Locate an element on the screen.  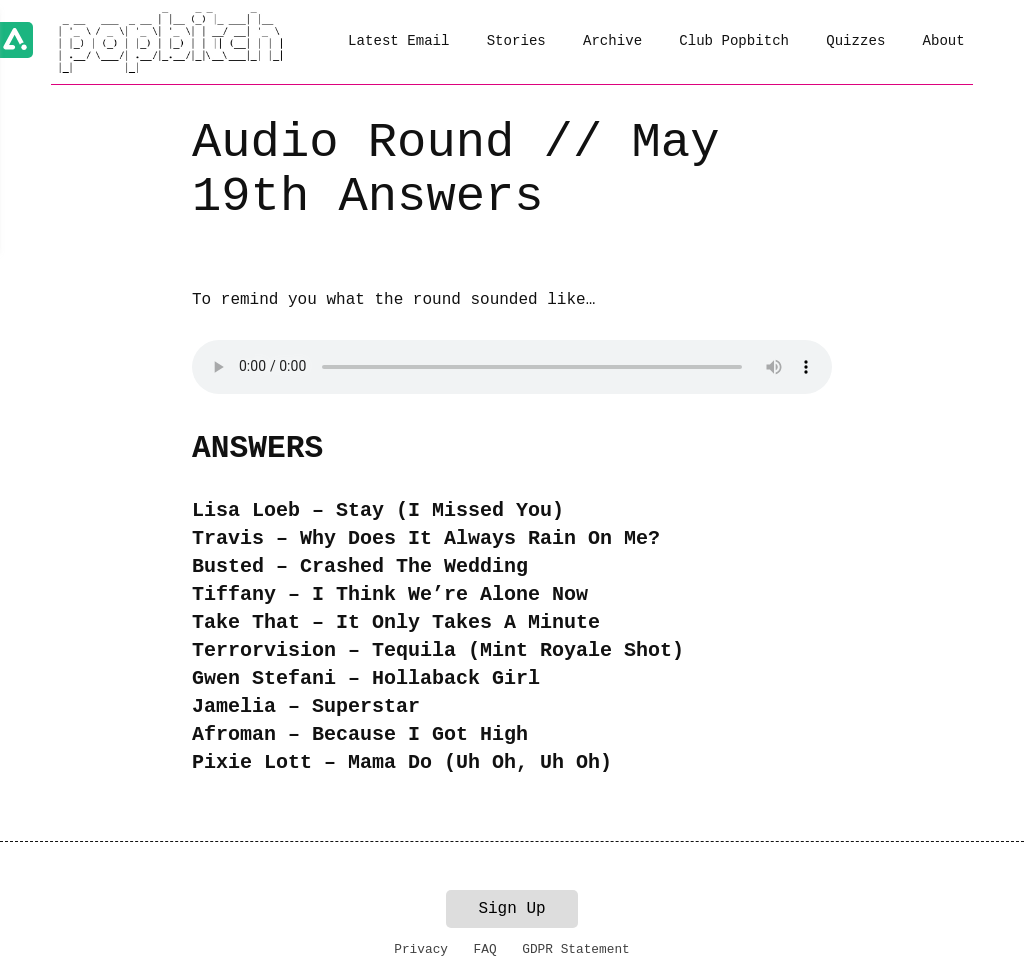
Club Popbitch is located at coordinates (734, 41).